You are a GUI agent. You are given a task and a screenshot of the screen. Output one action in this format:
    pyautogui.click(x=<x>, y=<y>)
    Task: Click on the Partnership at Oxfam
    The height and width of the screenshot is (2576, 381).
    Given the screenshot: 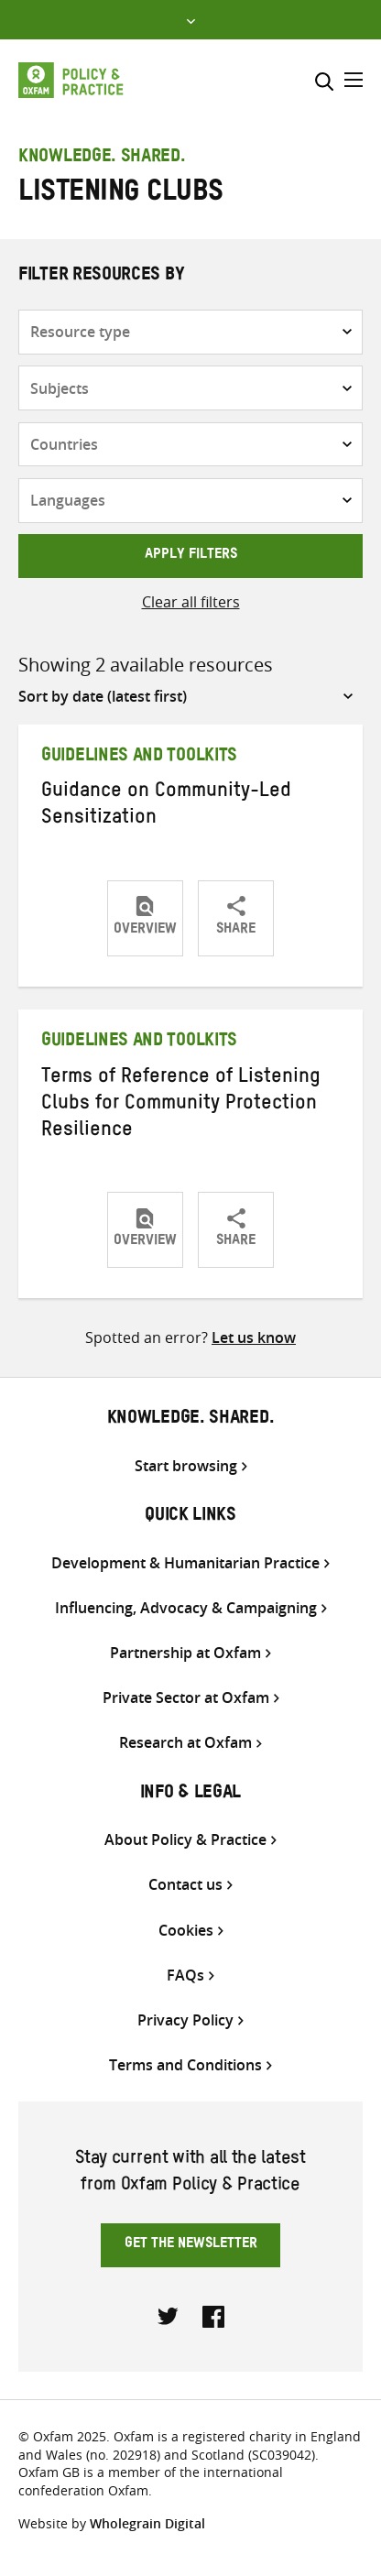 What is the action you would take?
    pyautogui.click(x=185, y=1653)
    